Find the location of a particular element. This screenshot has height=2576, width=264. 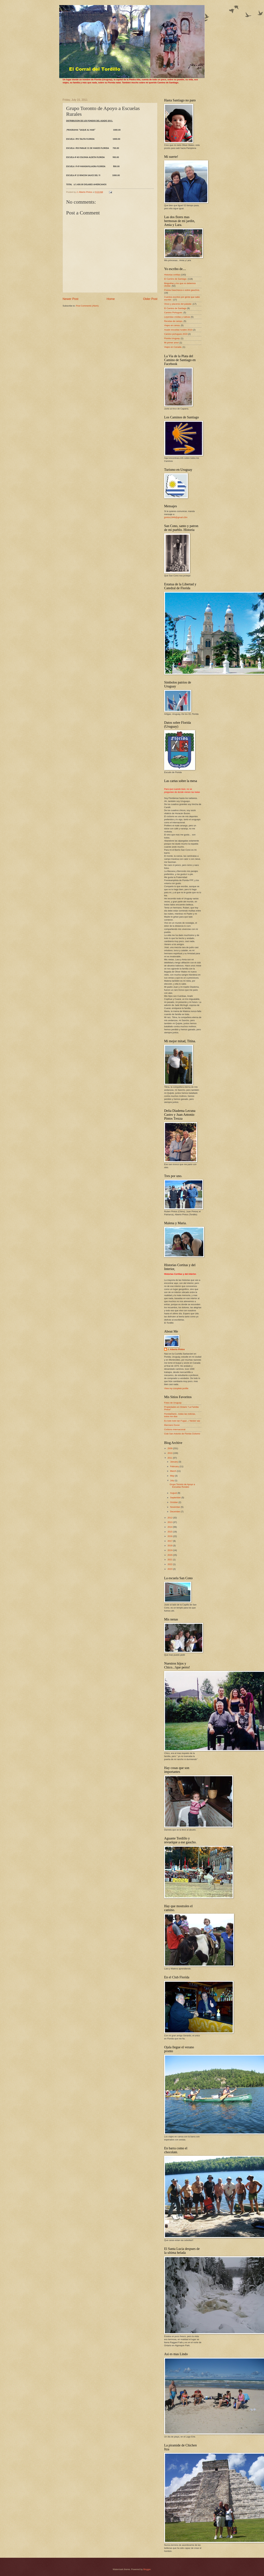

2009 is located at coordinates (170, 1448).